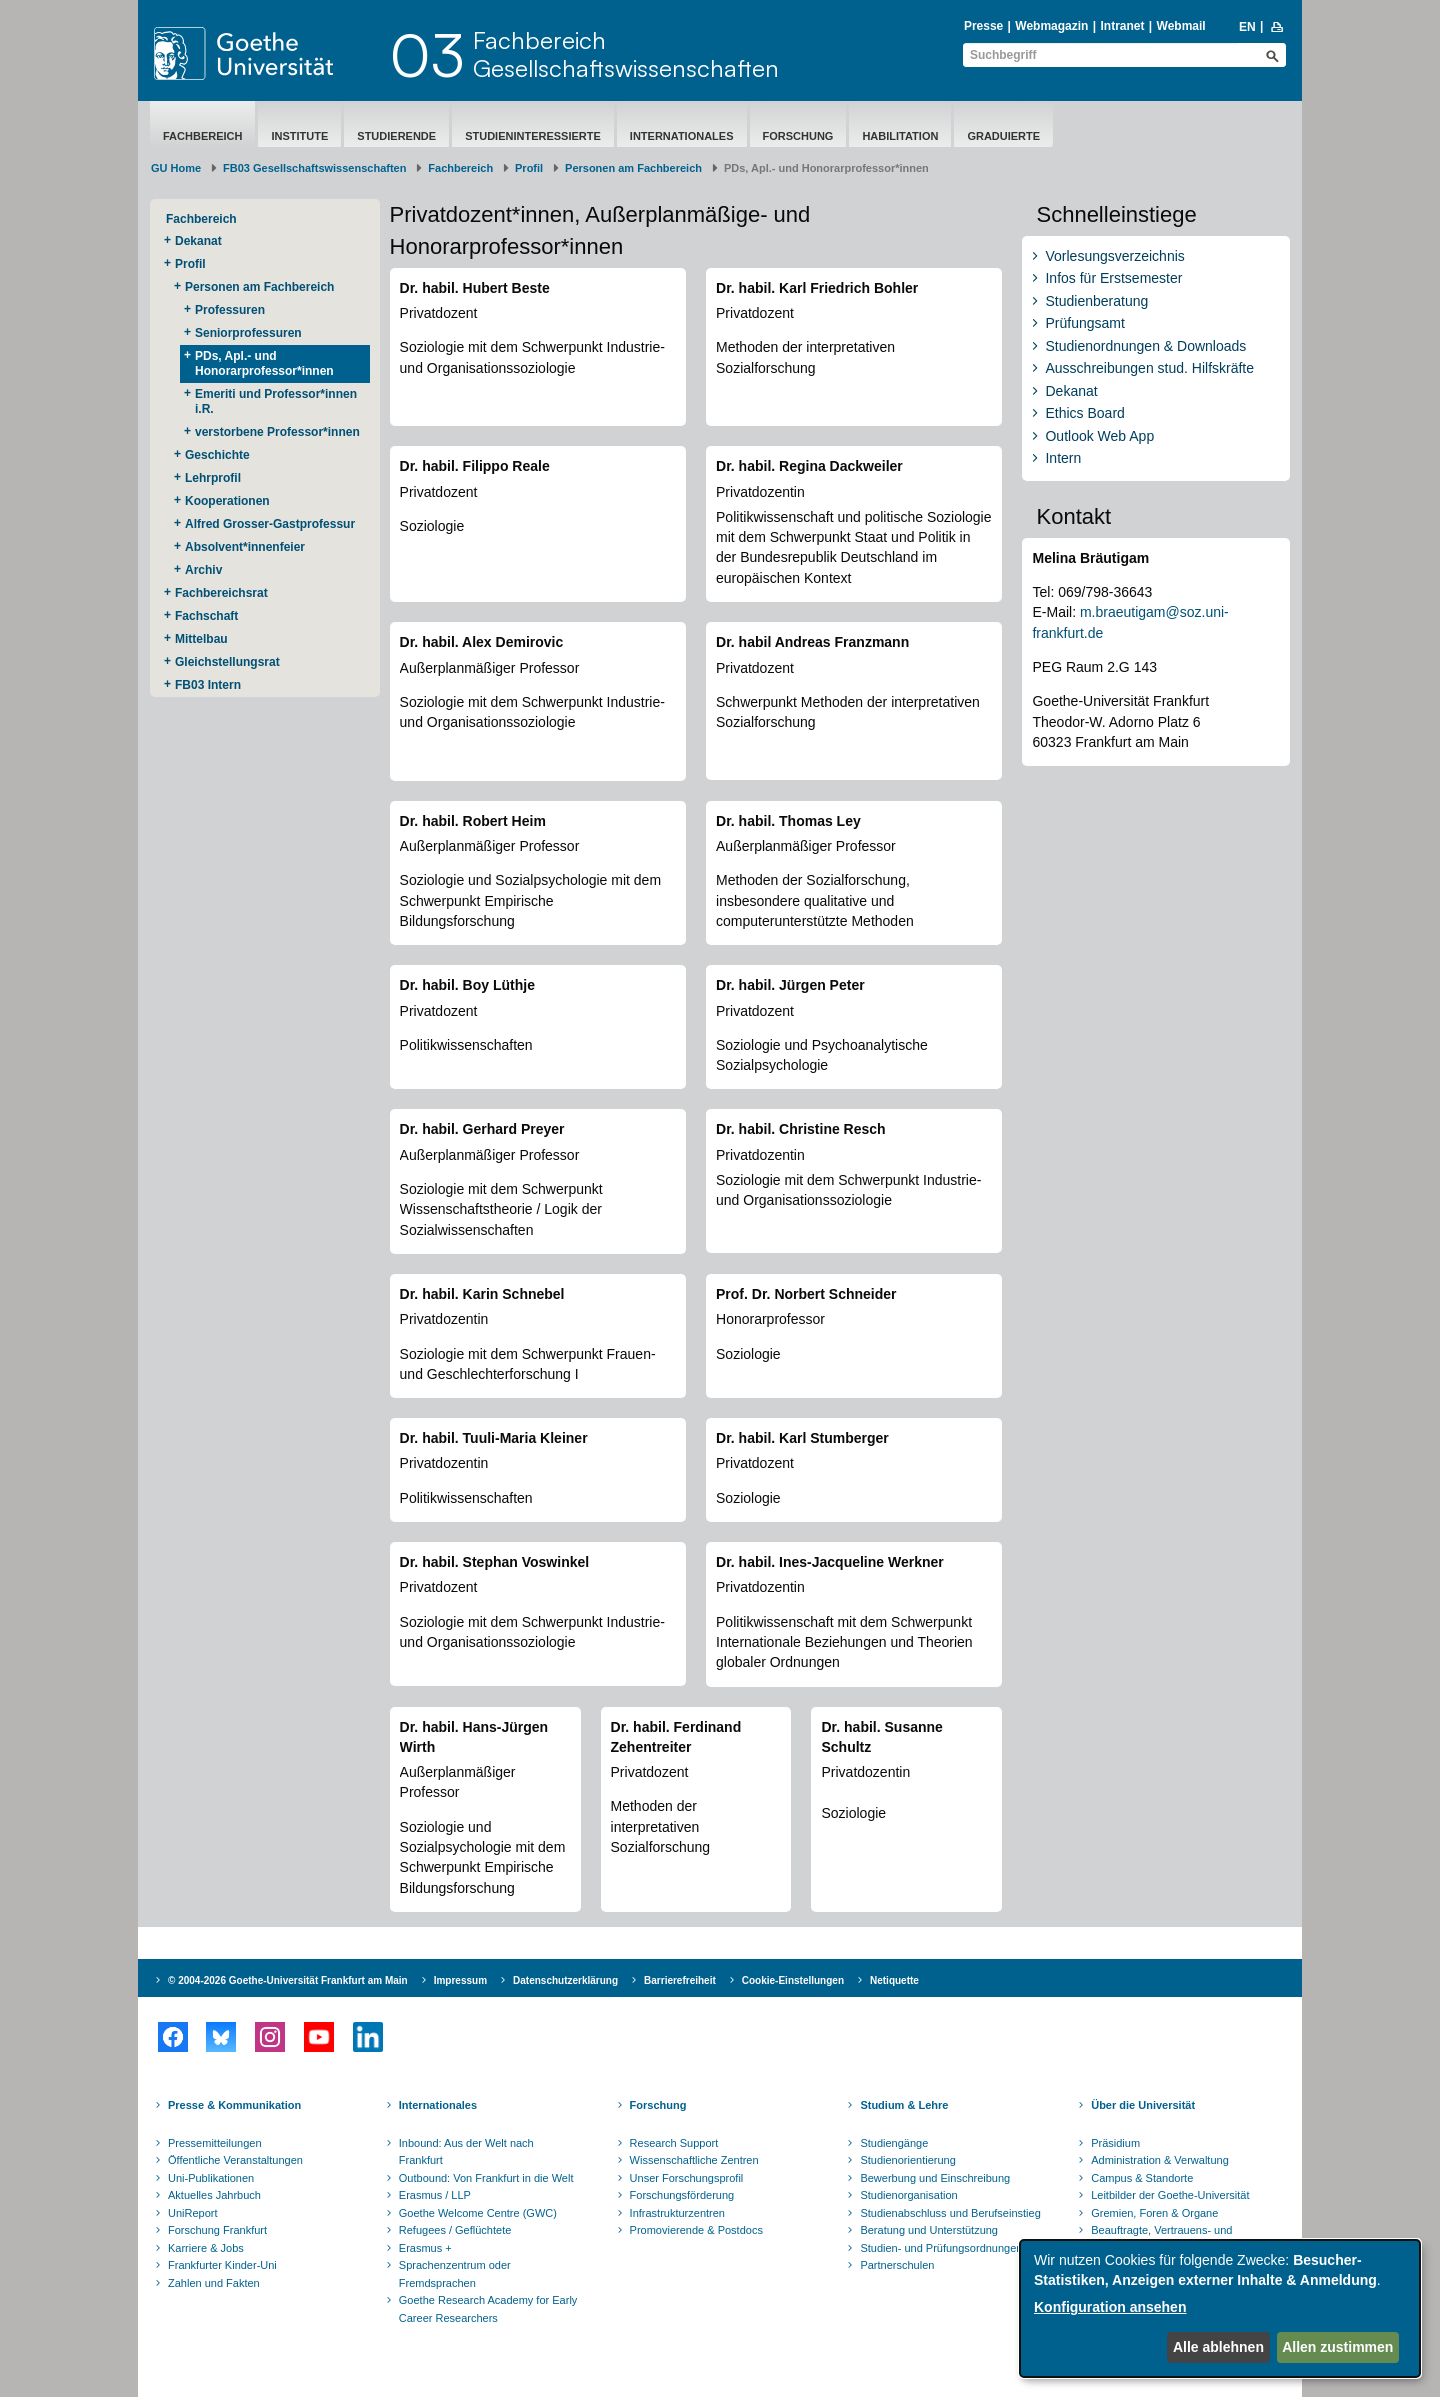  What do you see at coordinates (983, 26) in the screenshot?
I see `Presse` at bounding box center [983, 26].